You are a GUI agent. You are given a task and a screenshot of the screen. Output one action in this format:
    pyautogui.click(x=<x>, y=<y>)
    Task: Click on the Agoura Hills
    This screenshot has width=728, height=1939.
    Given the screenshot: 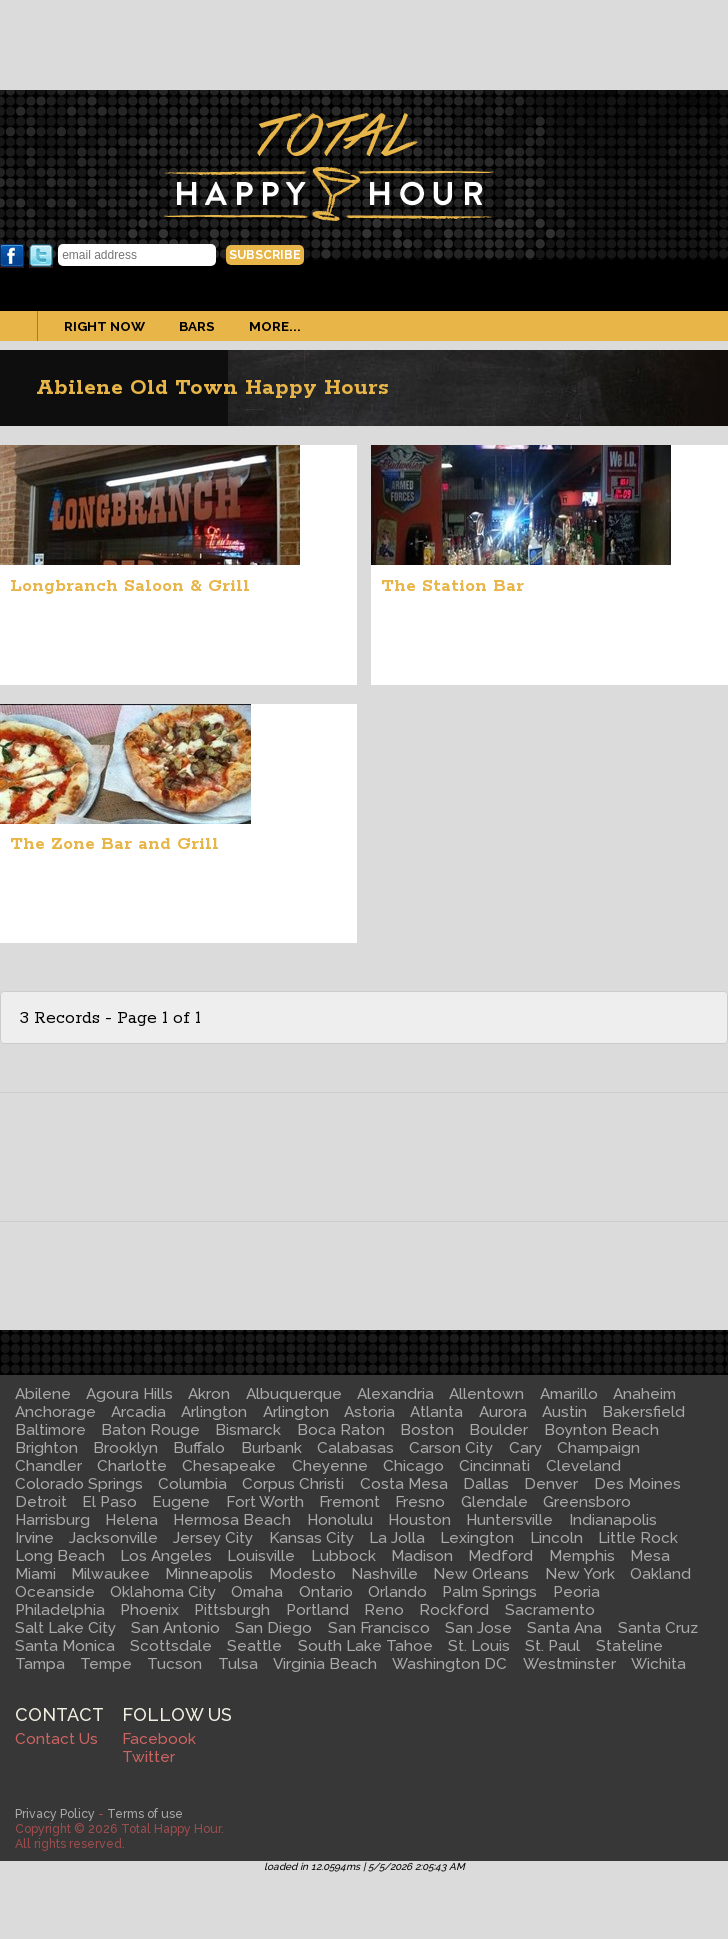 What is the action you would take?
    pyautogui.click(x=129, y=1394)
    